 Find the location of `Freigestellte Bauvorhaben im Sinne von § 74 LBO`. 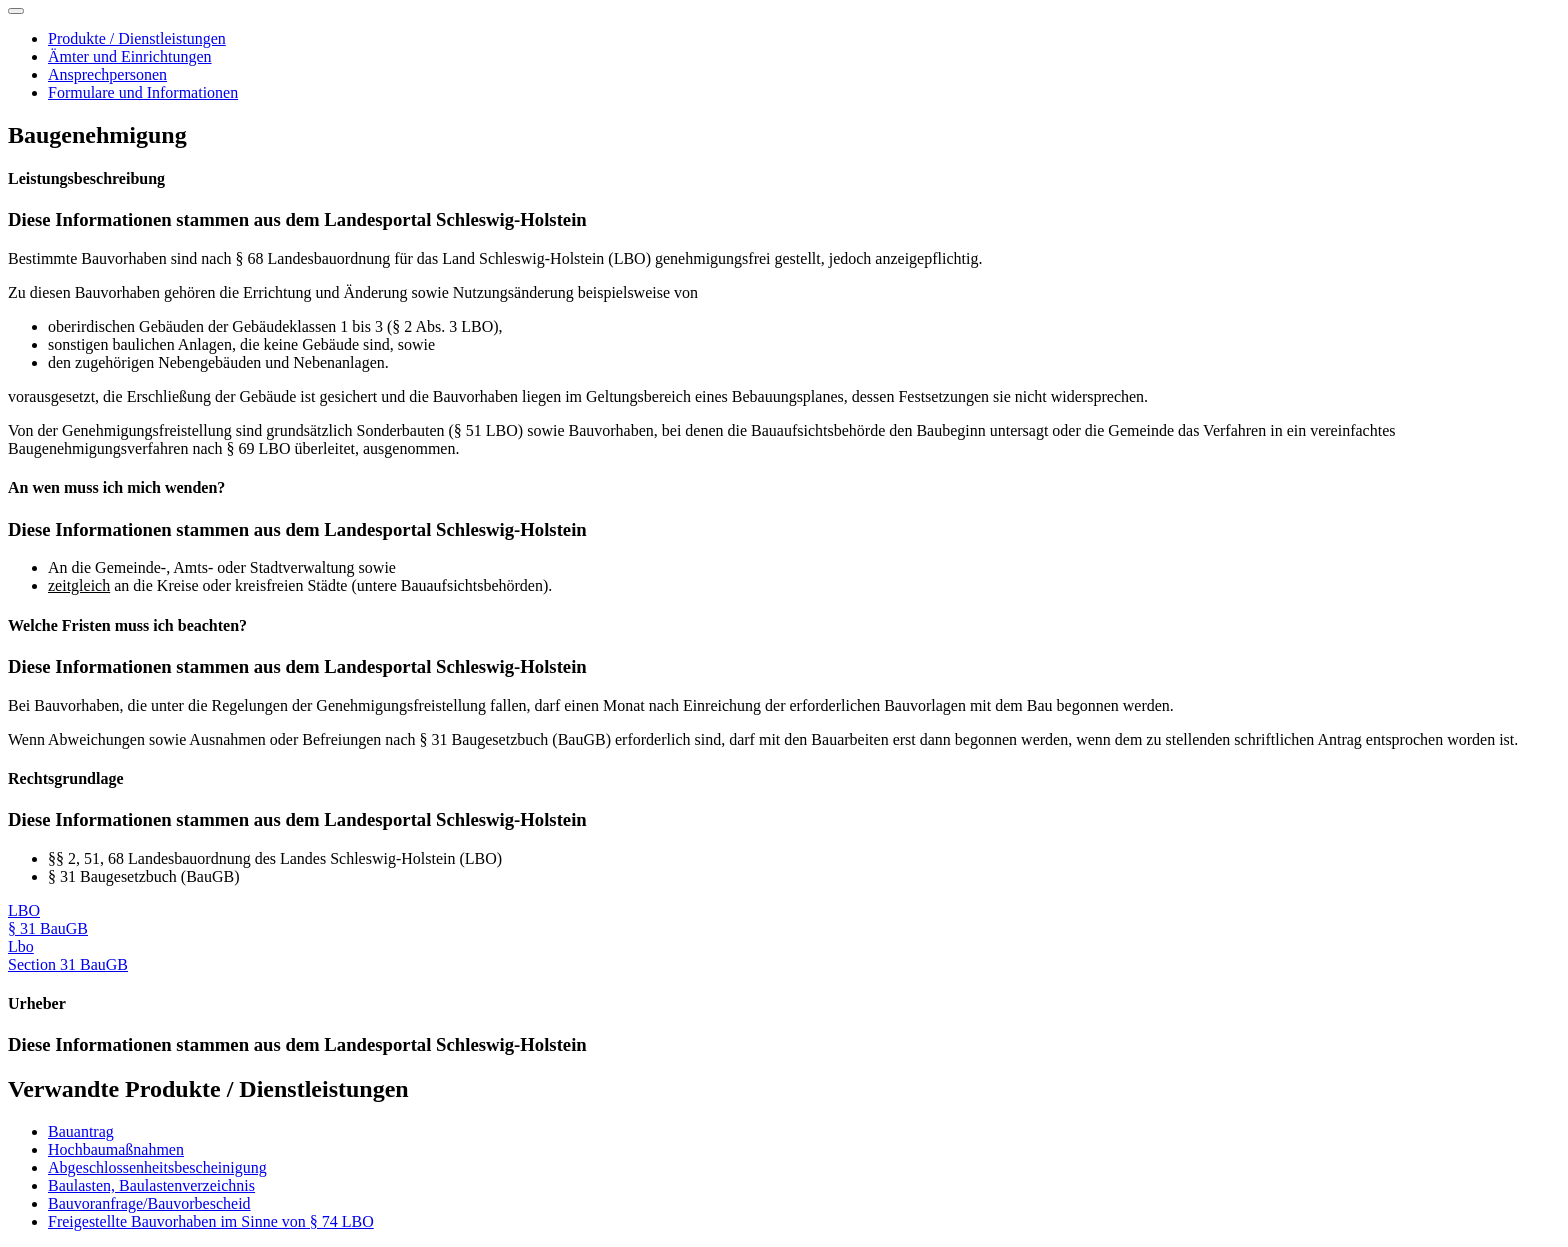

Freigestellte Bauvorhaben im Sinne von § 74 LBO is located at coordinates (211, 1221).